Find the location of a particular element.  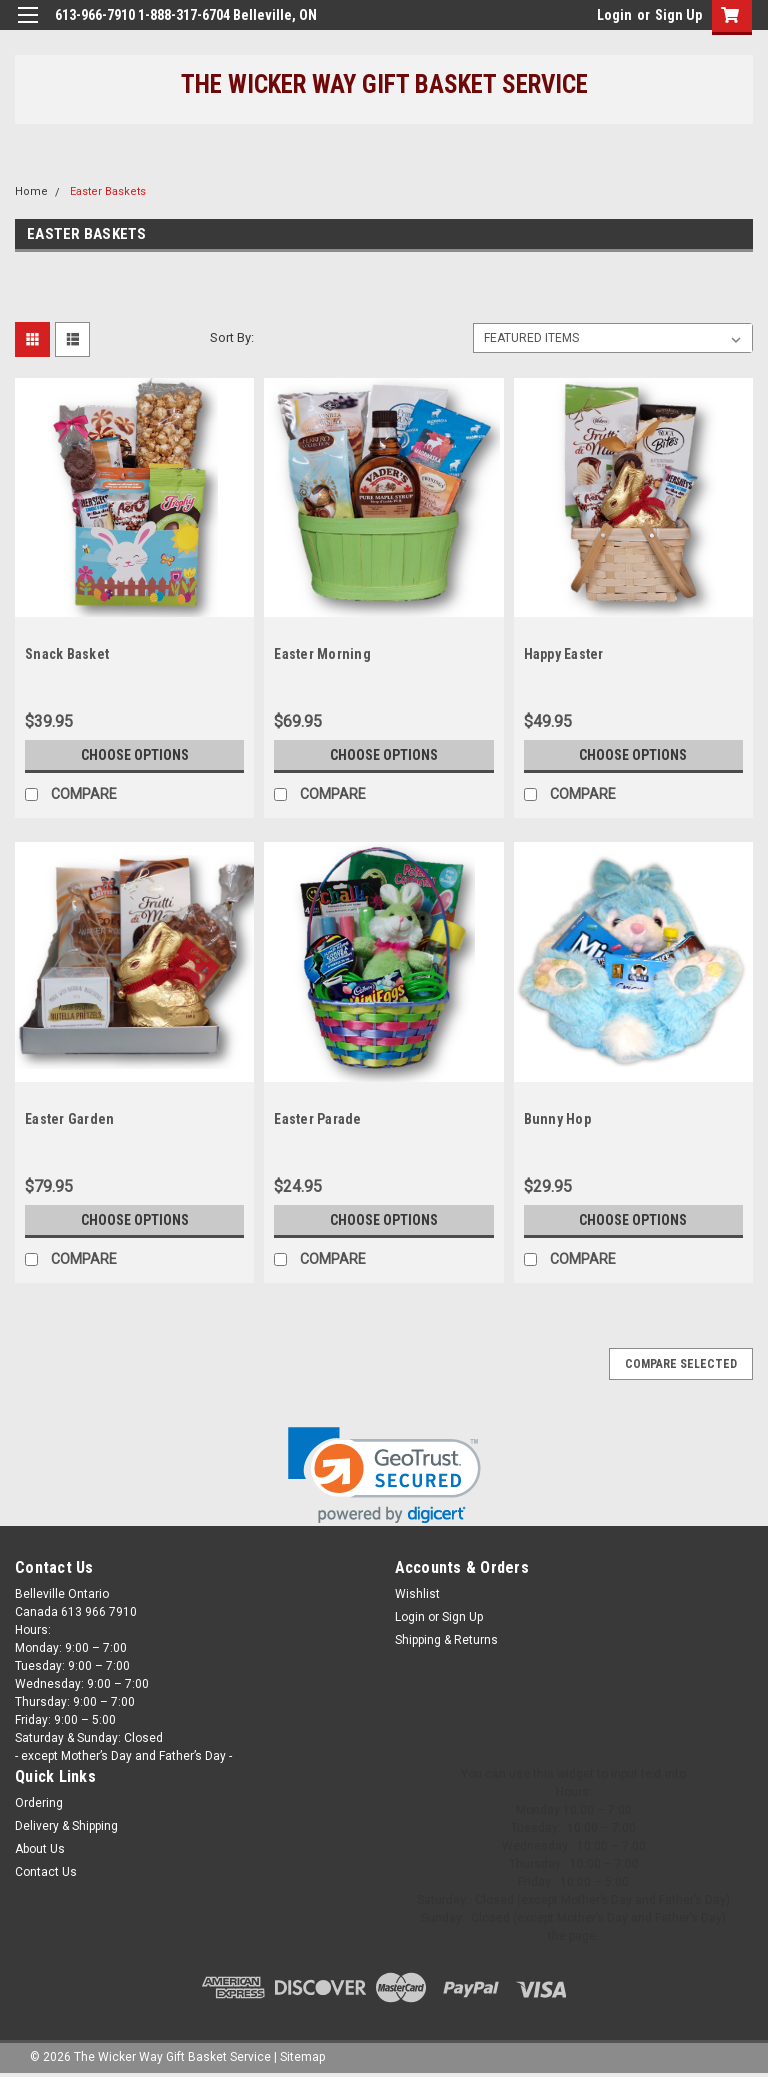

Sort By: is located at coordinates (232, 337).